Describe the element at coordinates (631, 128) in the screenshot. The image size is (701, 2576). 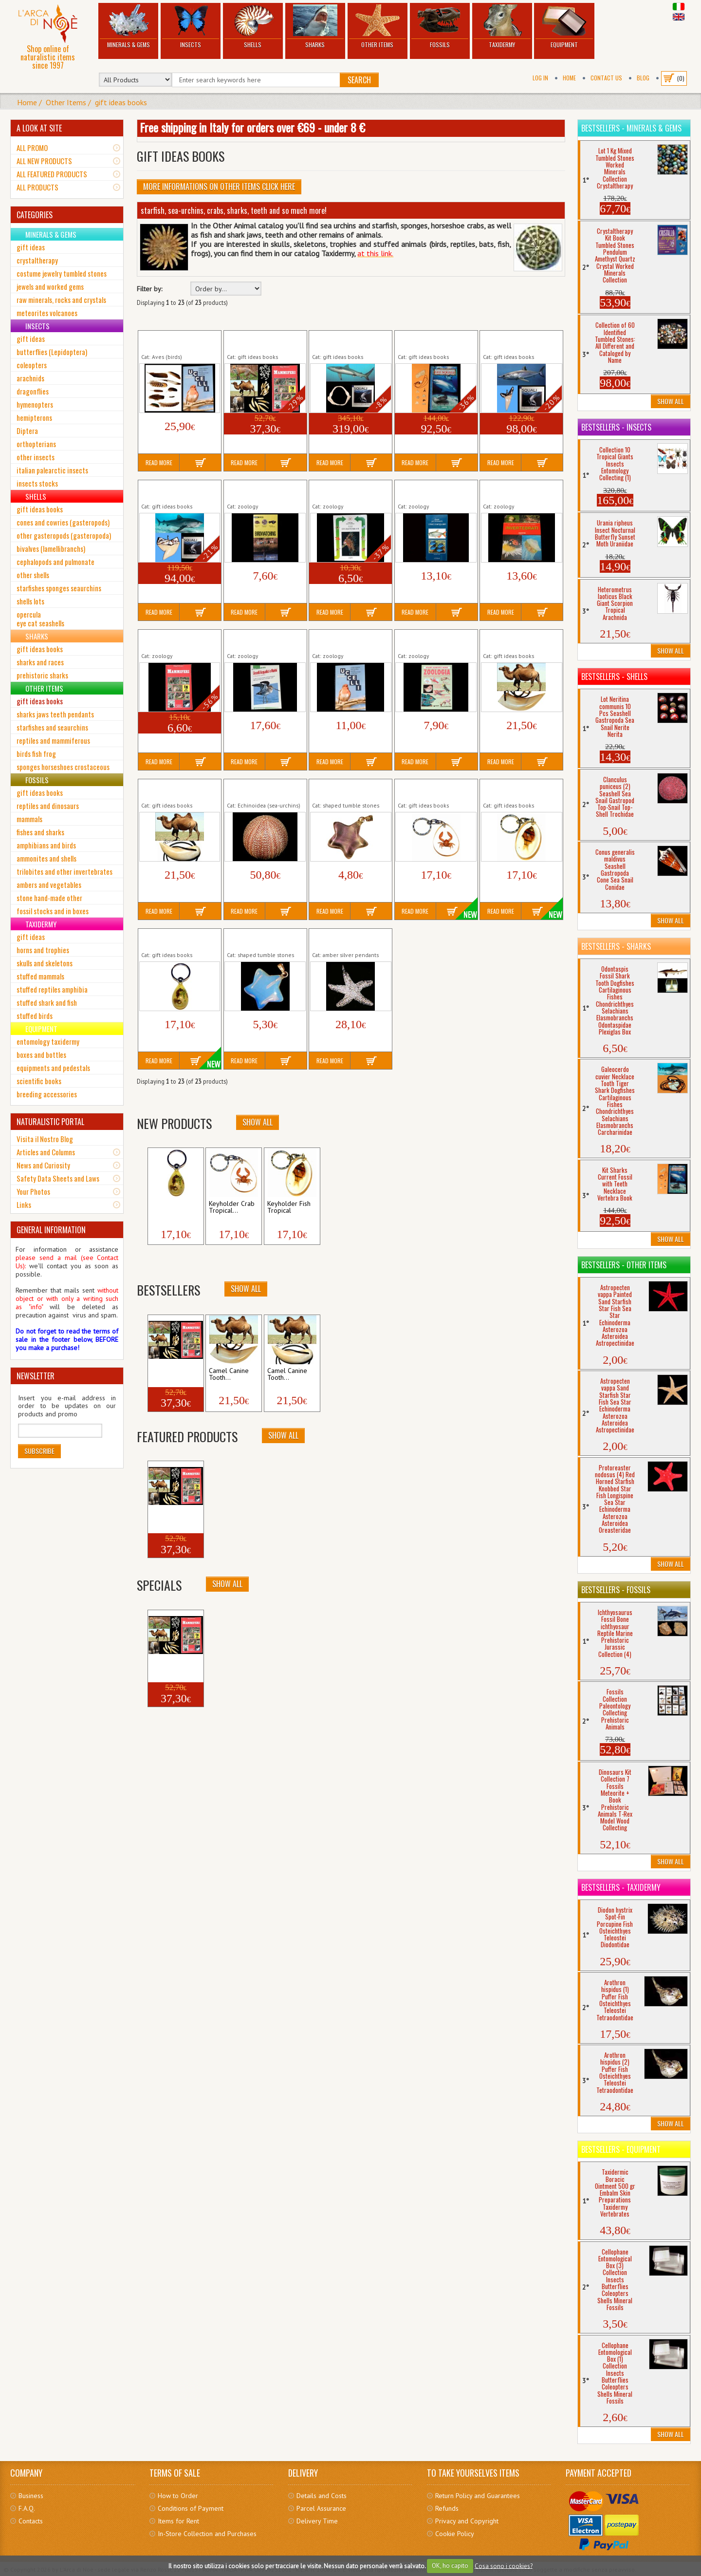
I see `Bestsellers - Minerals & Gems` at that location.